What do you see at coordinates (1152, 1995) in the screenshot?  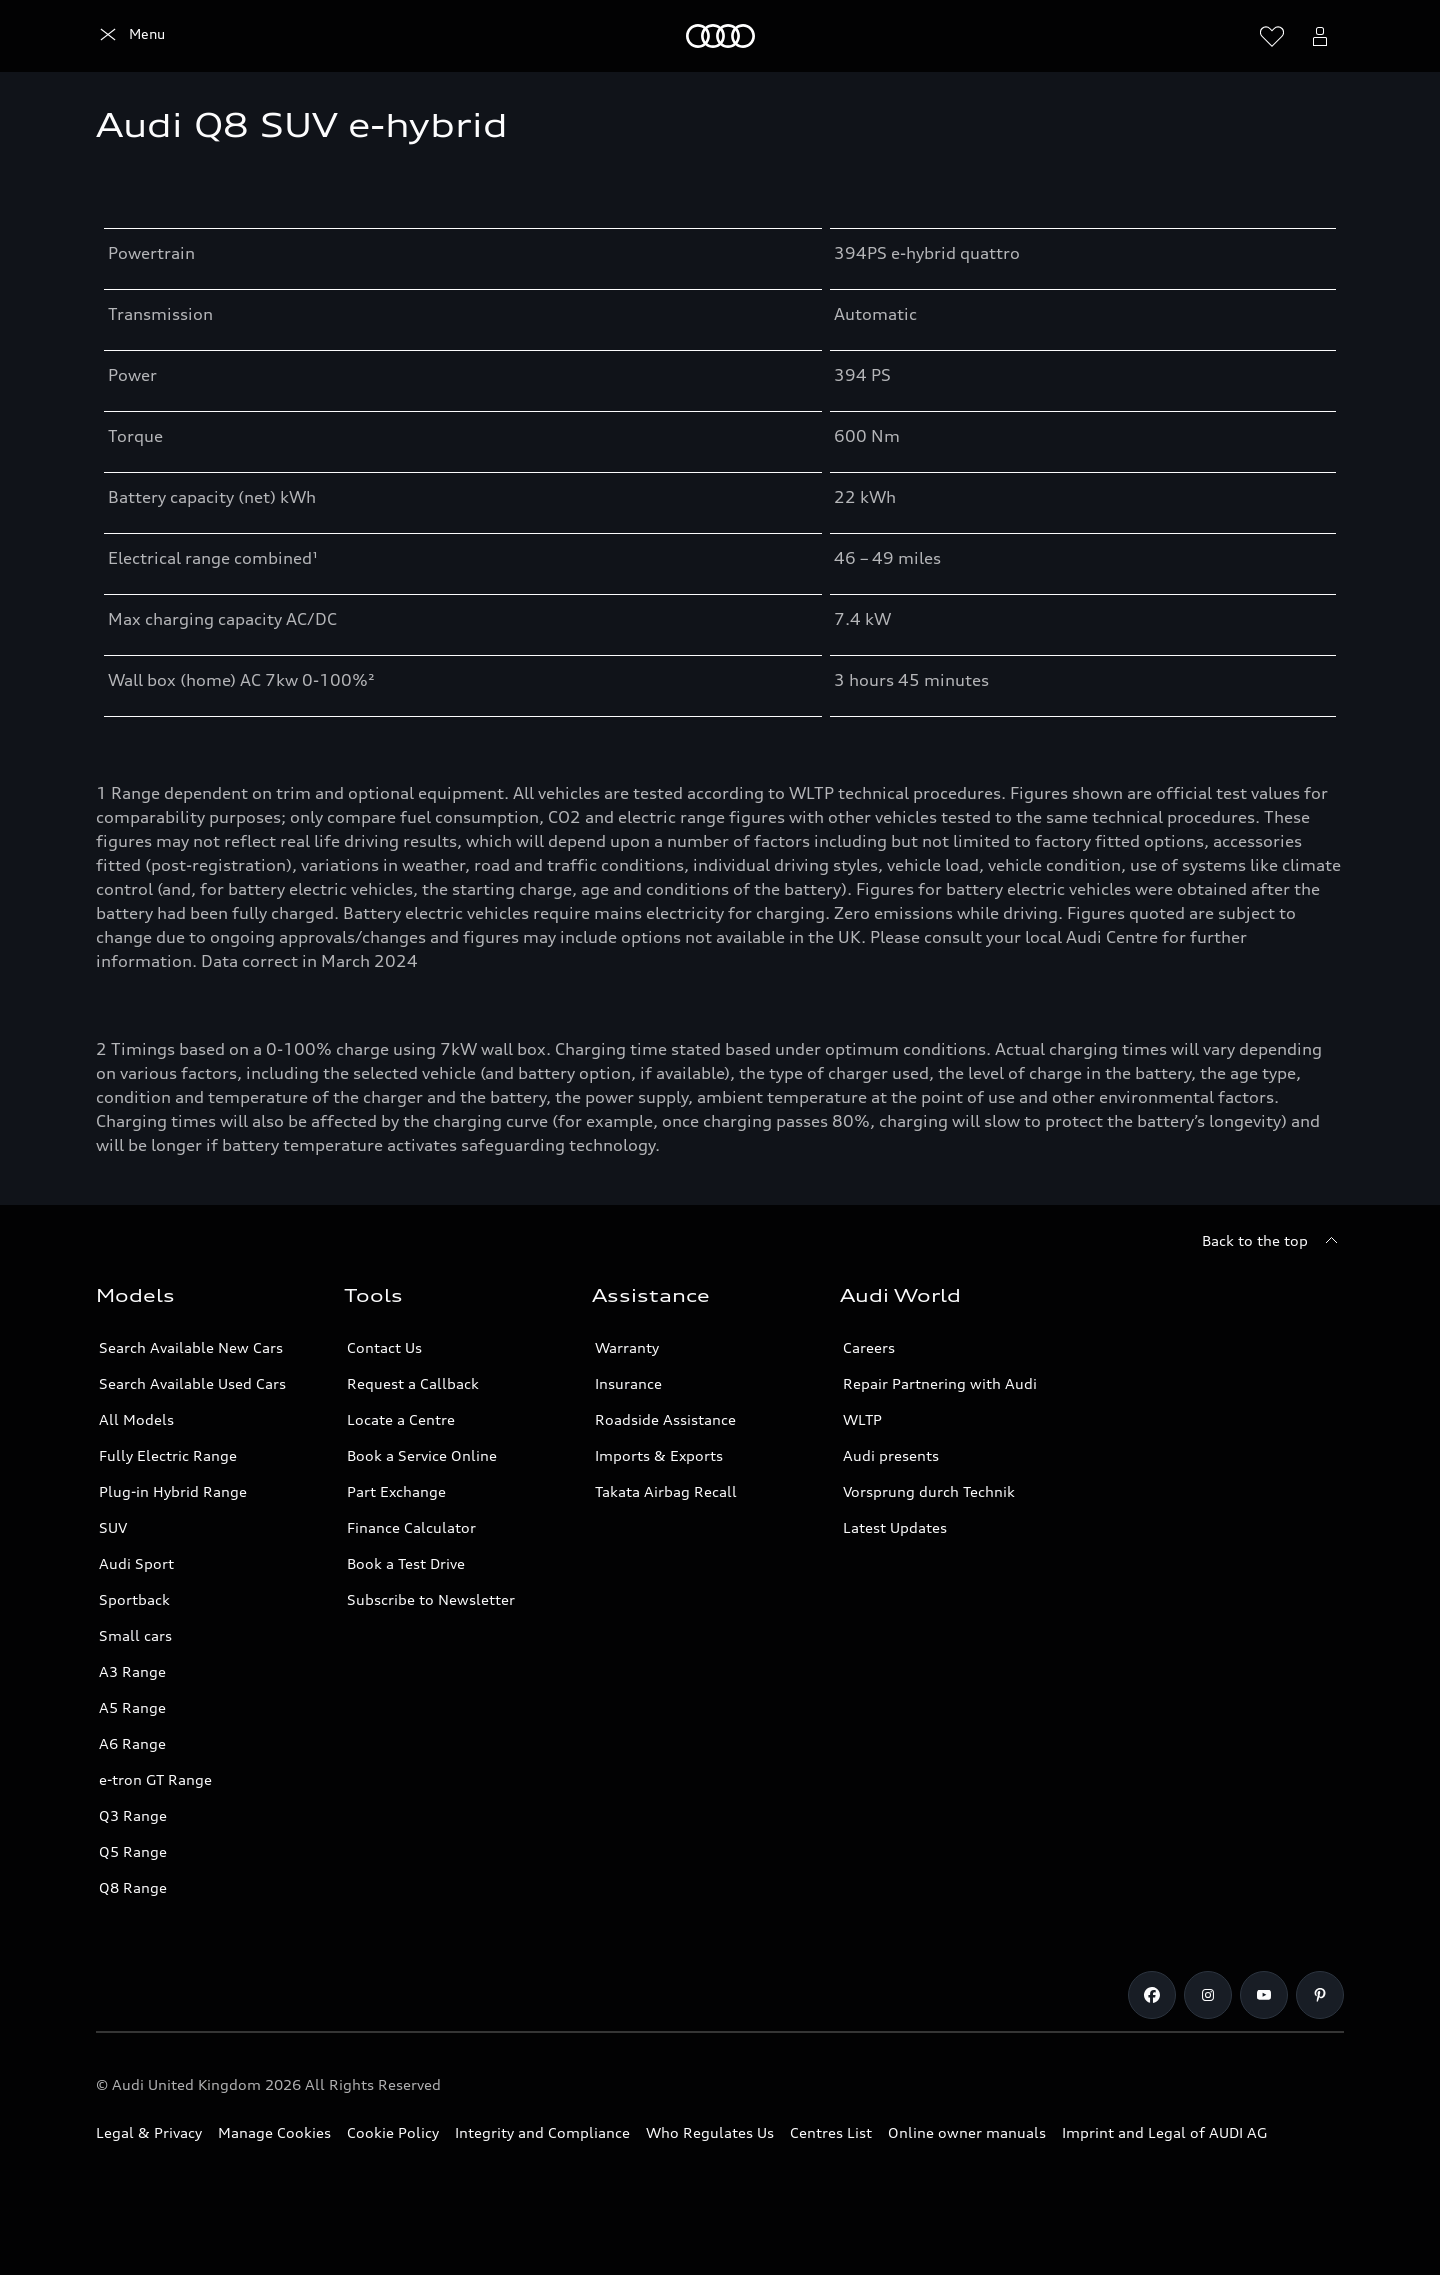 I see `[Facebook]` at bounding box center [1152, 1995].